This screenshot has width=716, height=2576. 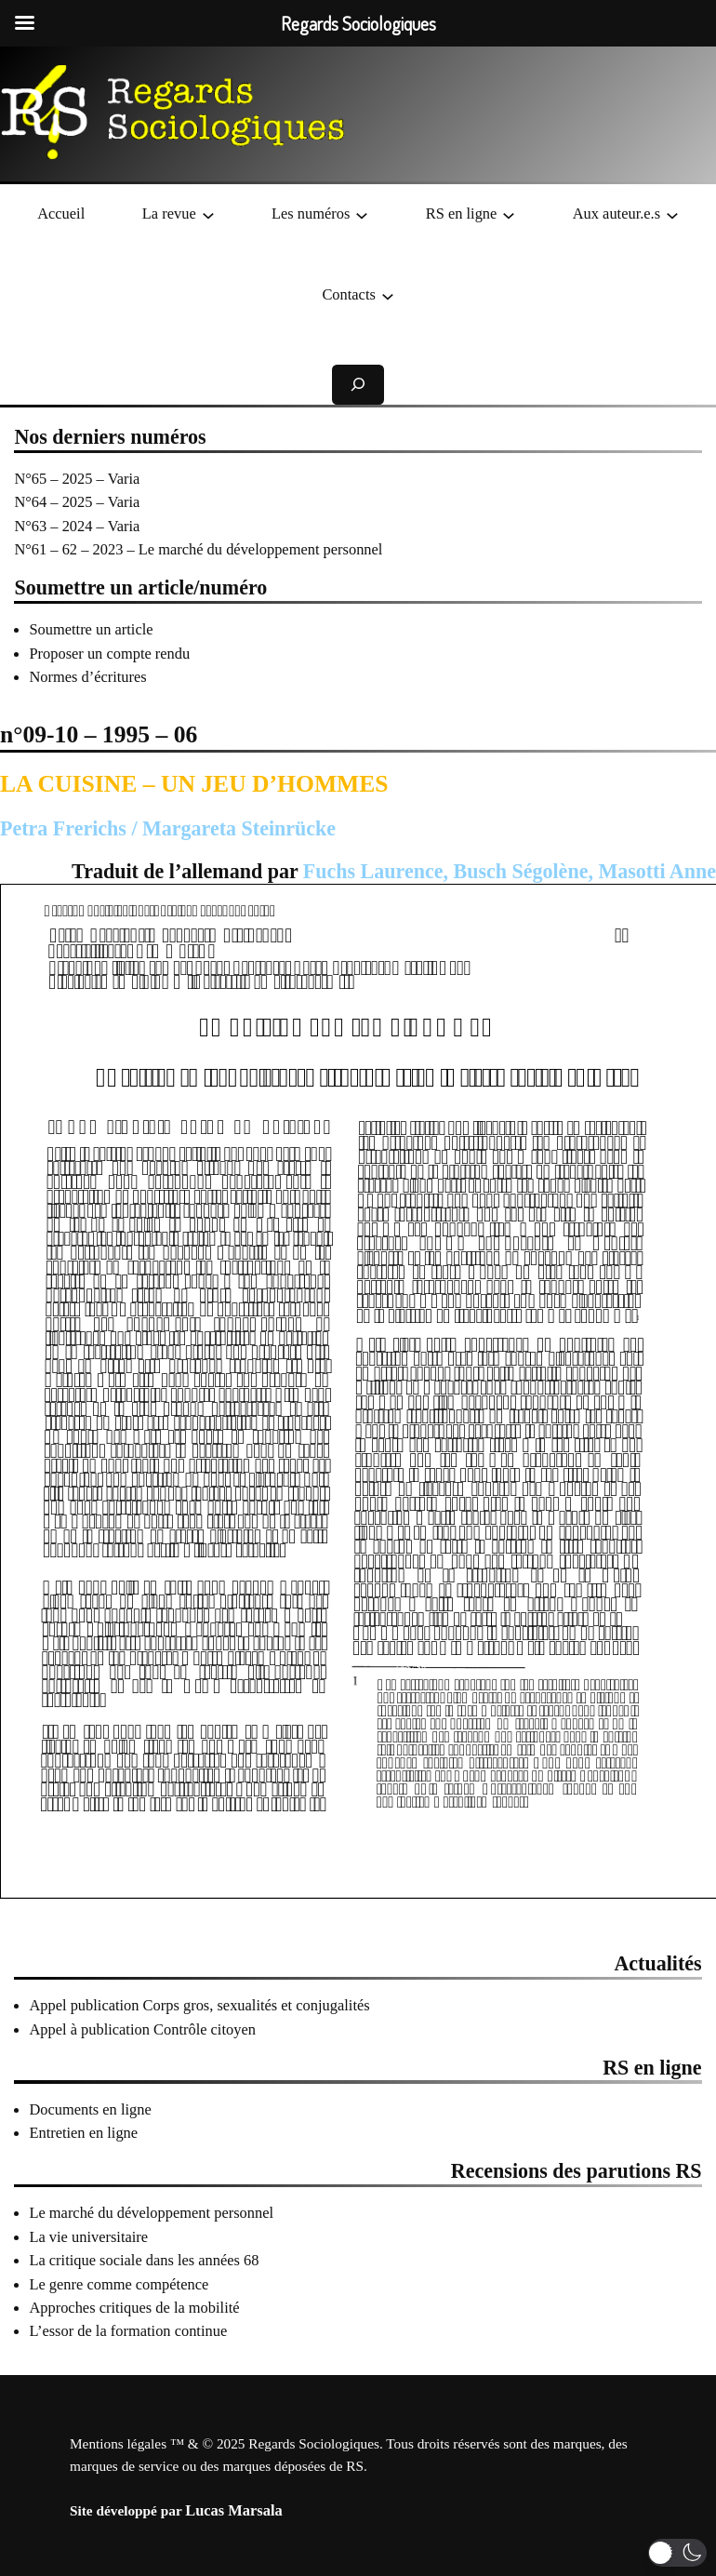 I want to click on L’essor de la formation continue, so click(x=128, y=2331).